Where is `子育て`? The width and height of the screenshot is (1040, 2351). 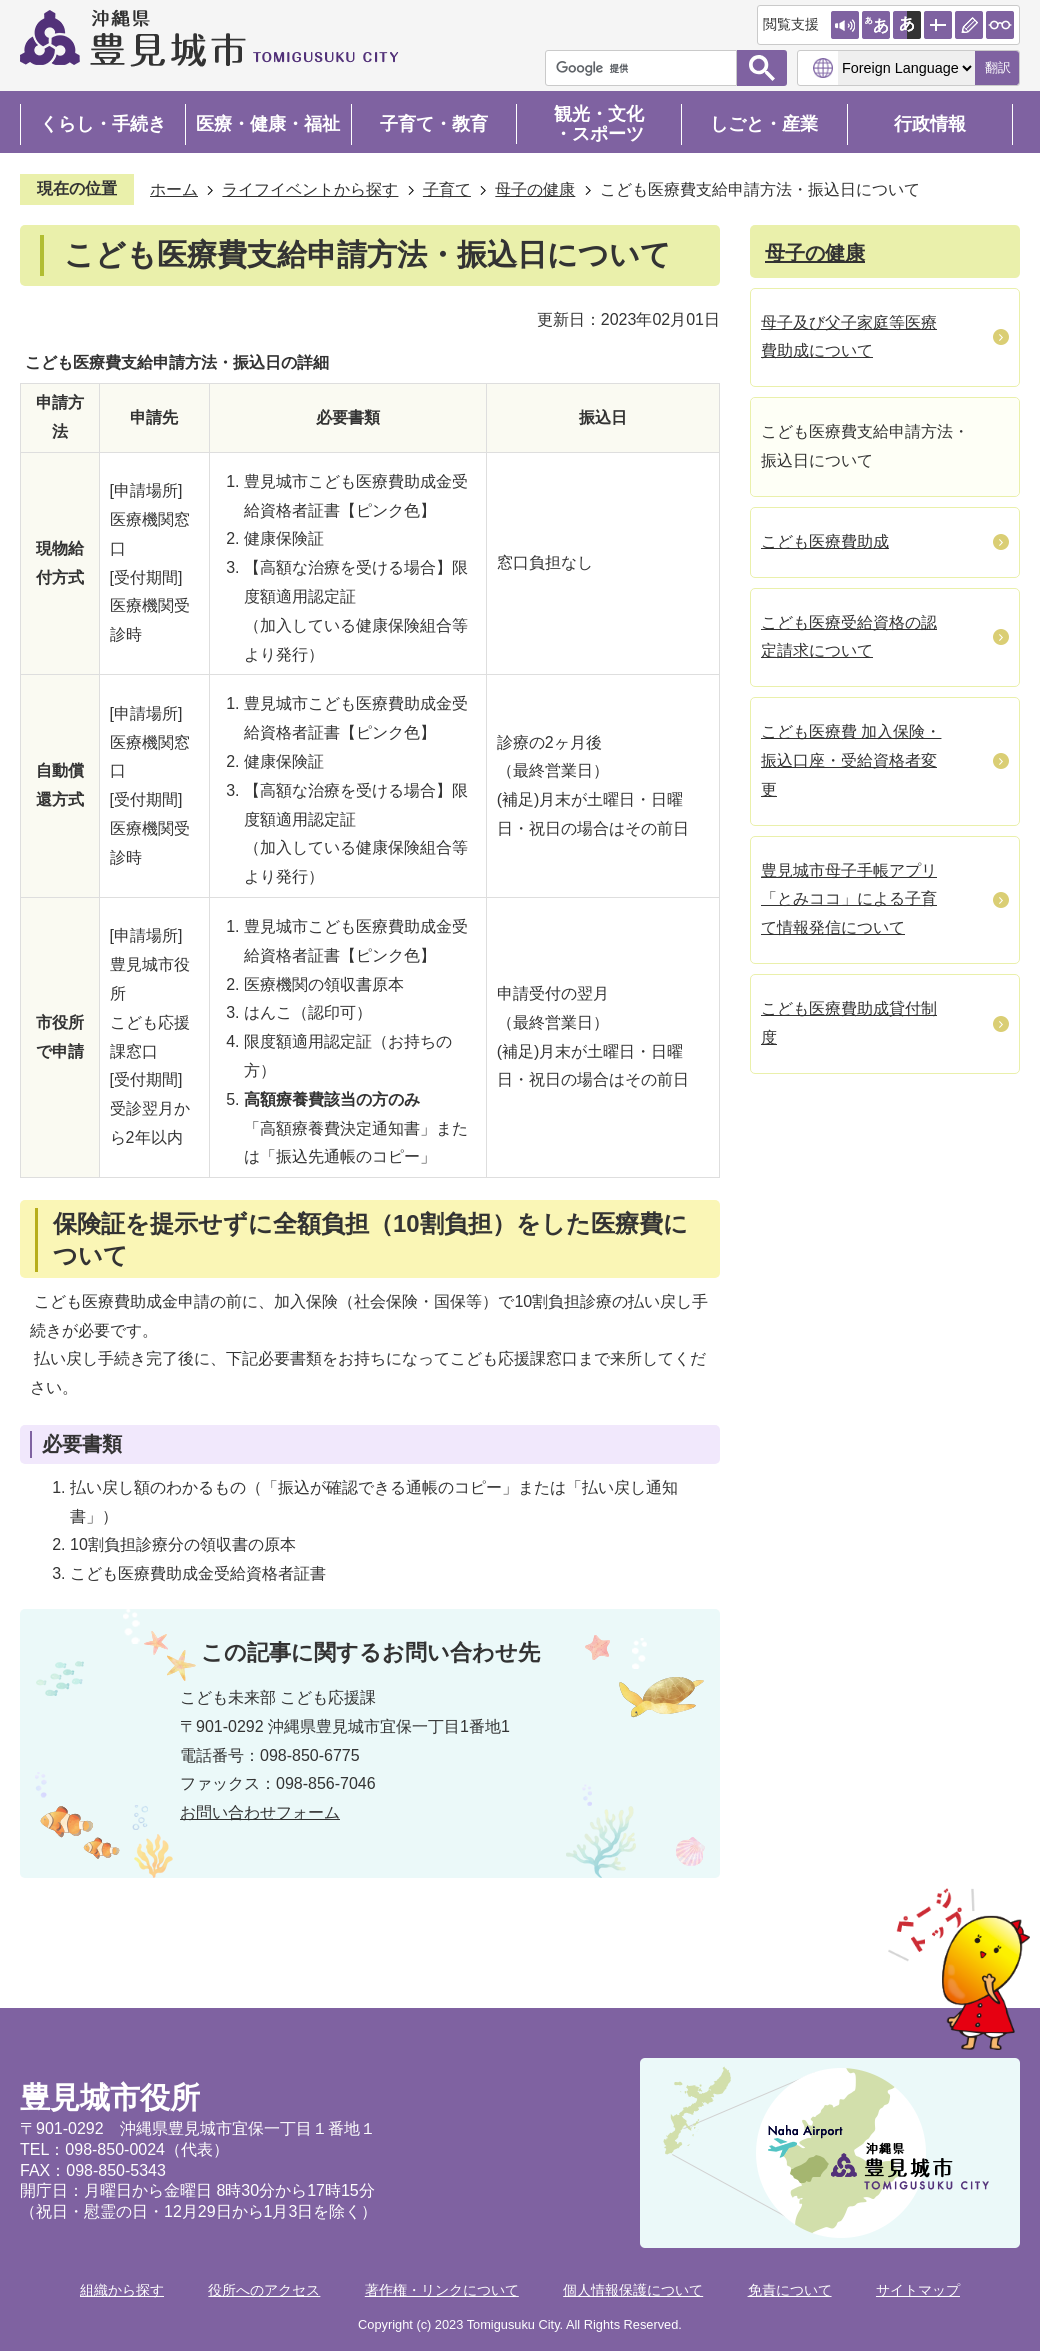 子育て is located at coordinates (447, 189).